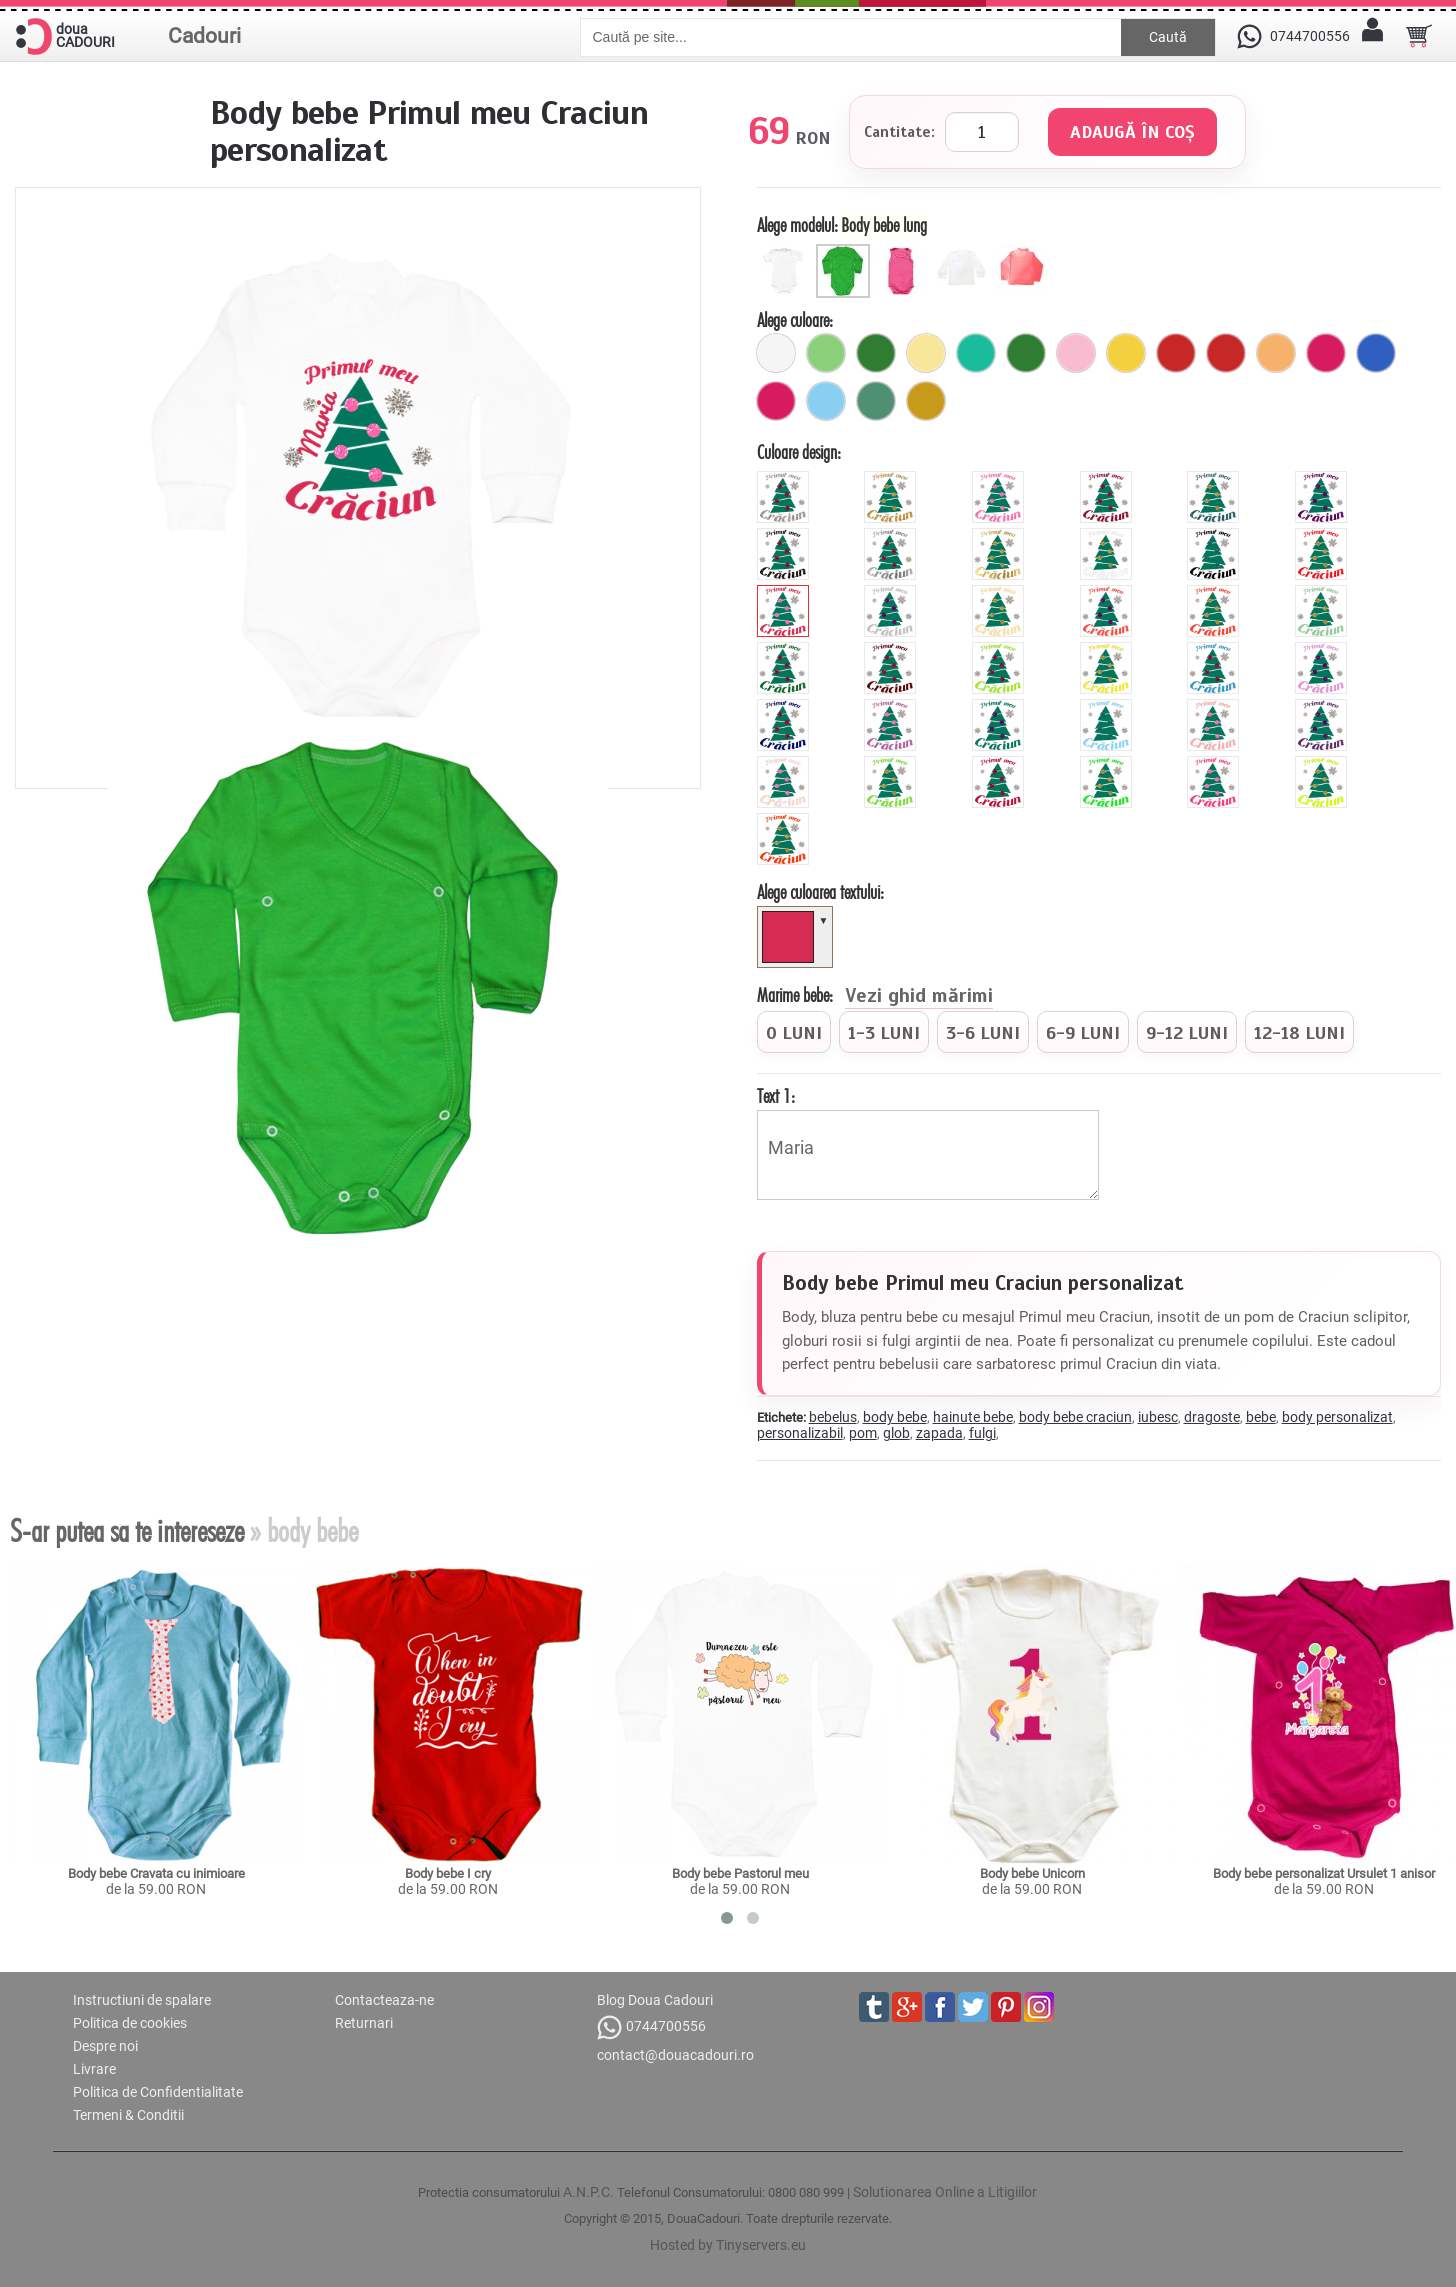 The image size is (1456, 2287). Describe the element at coordinates (800, 1433) in the screenshot. I see `personalizabil` at that location.